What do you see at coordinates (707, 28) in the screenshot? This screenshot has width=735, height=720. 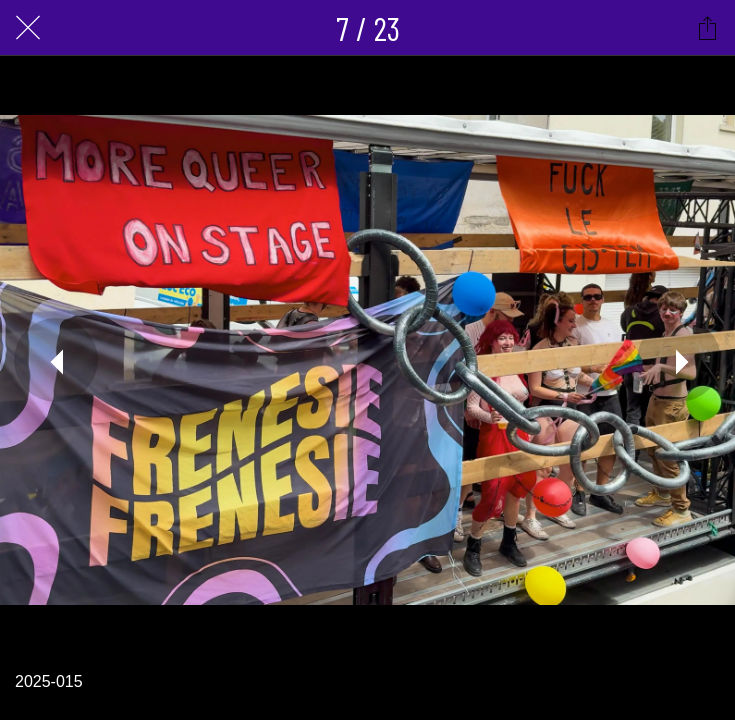 I see `[Partager]` at bounding box center [707, 28].